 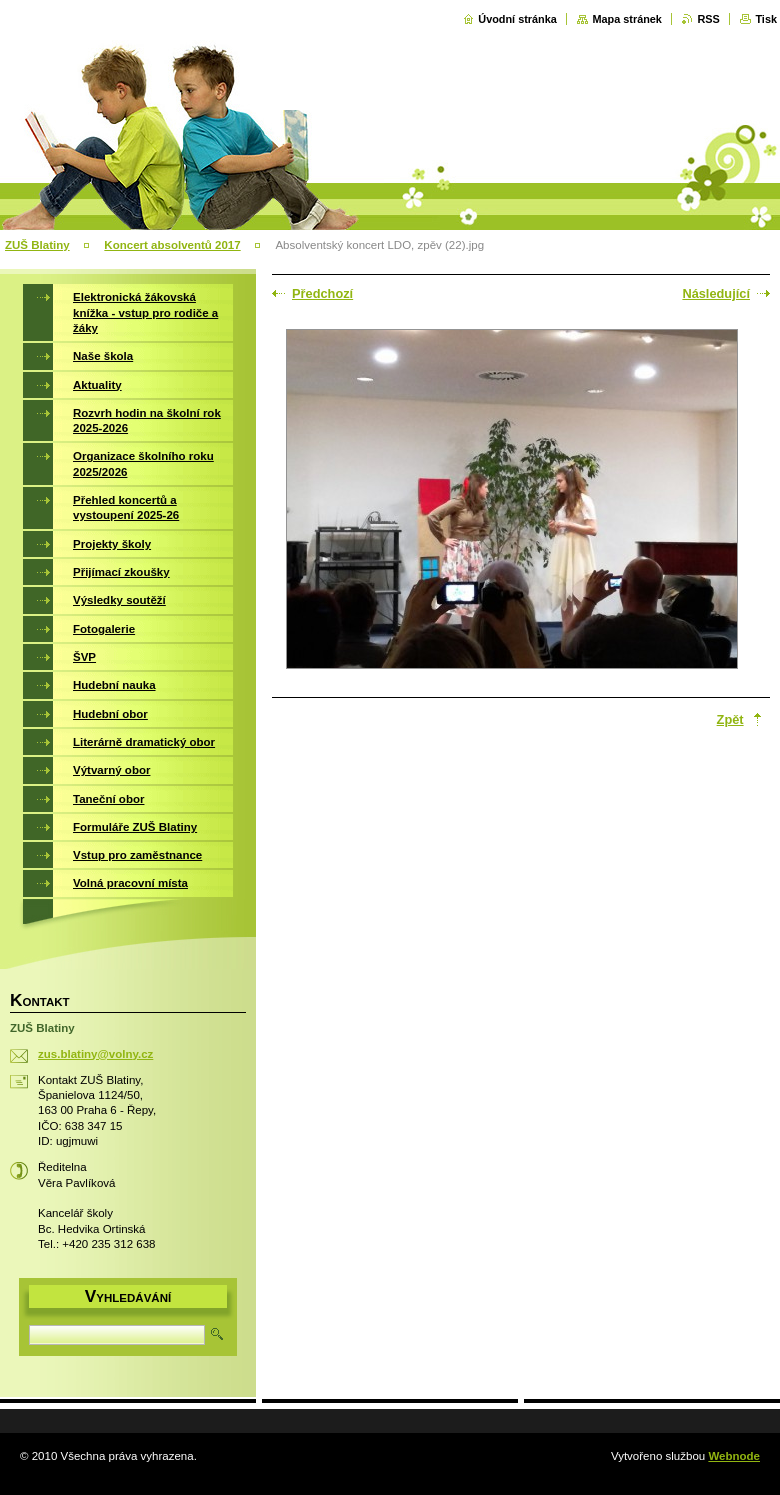 What do you see at coordinates (734, 1456) in the screenshot?
I see `Webnode` at bounding box center [734, 1456].